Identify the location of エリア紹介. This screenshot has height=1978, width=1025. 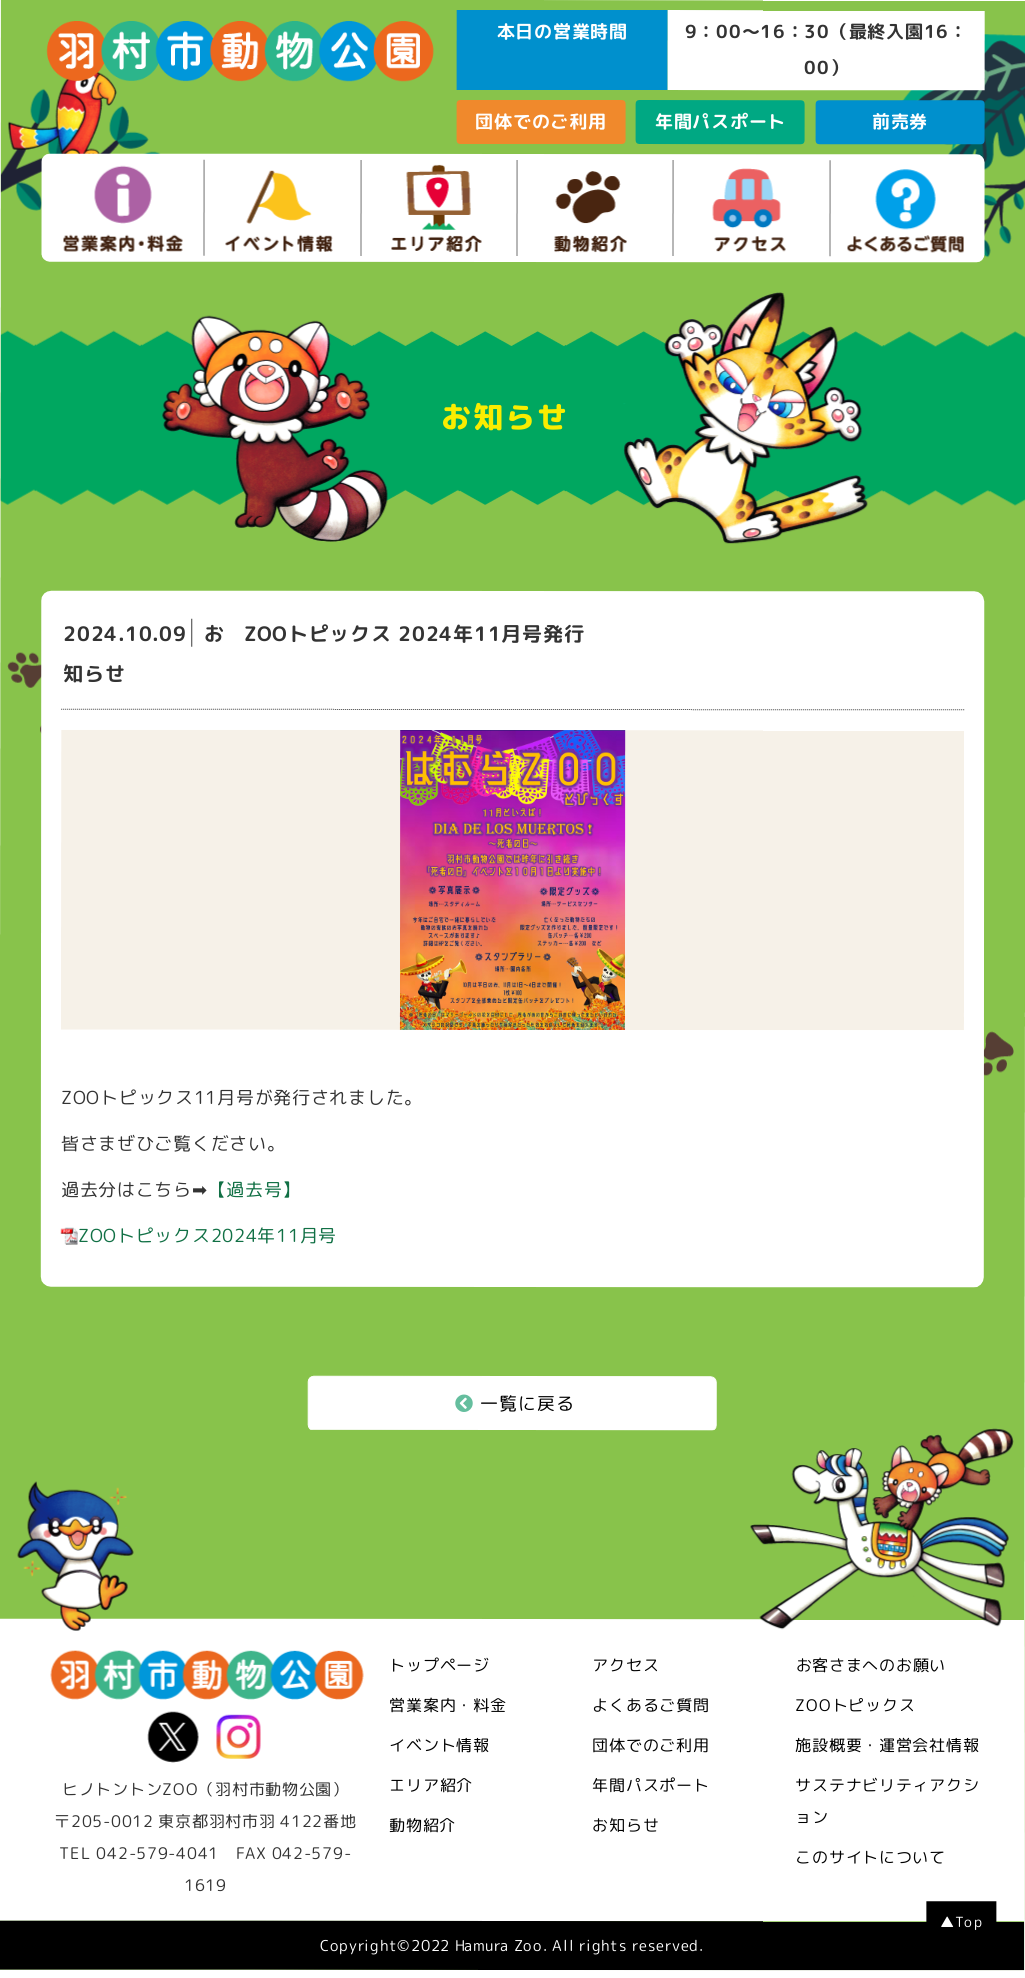
(431, 1784).